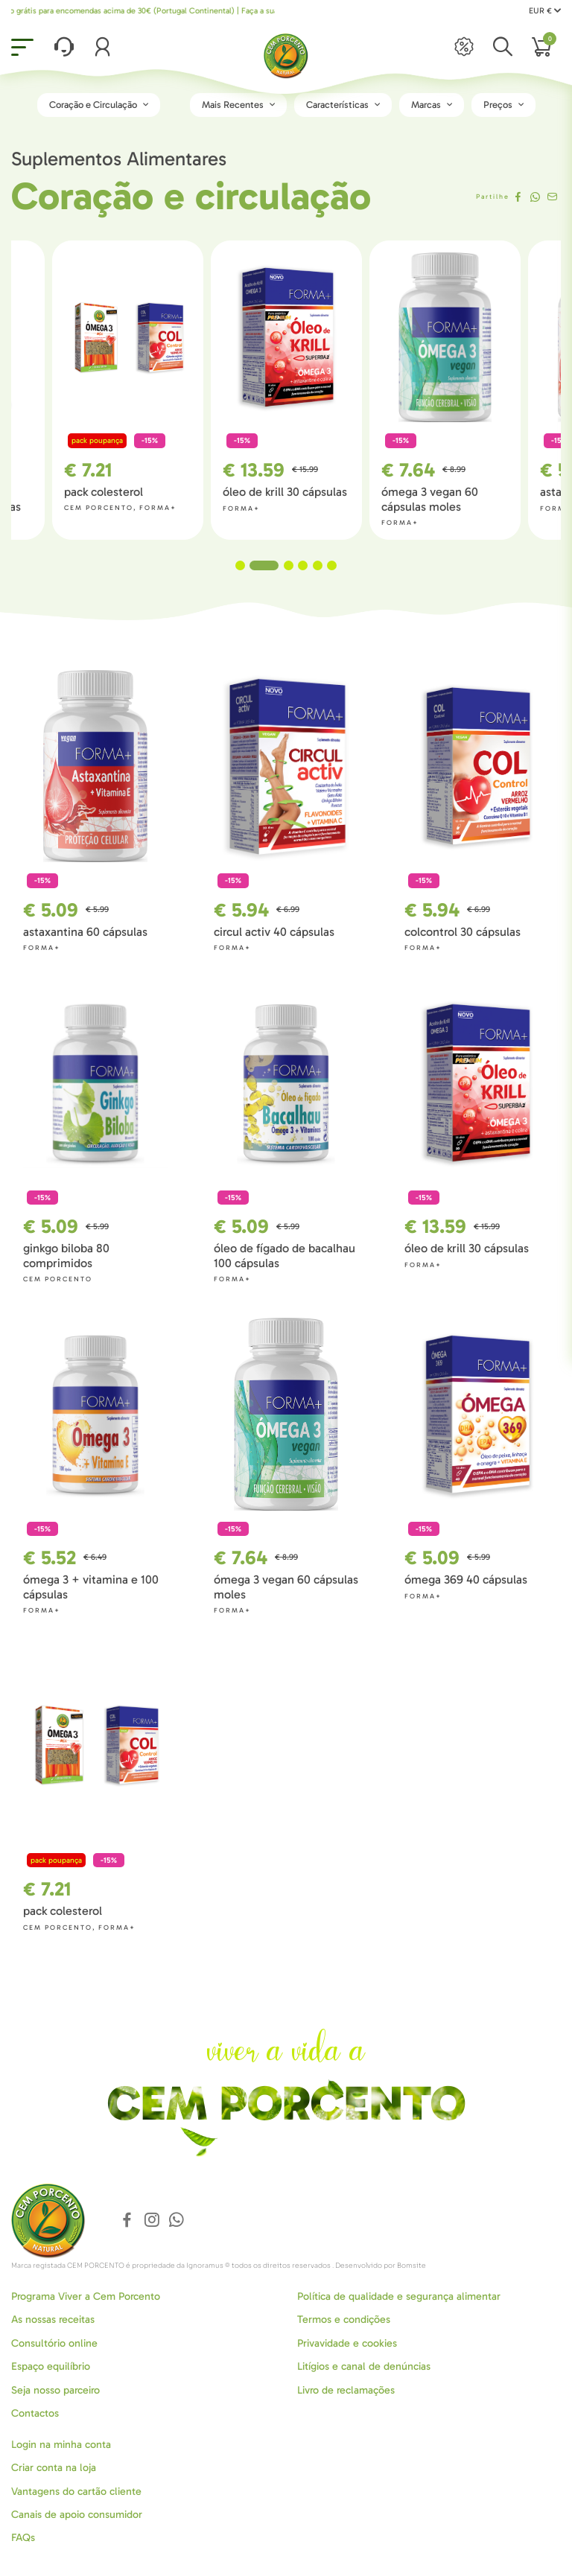 The image size is (572, 2576). Describe the element at coordinates (53, 2319) in the screenshot. I see `As nossas receitas` at that location.